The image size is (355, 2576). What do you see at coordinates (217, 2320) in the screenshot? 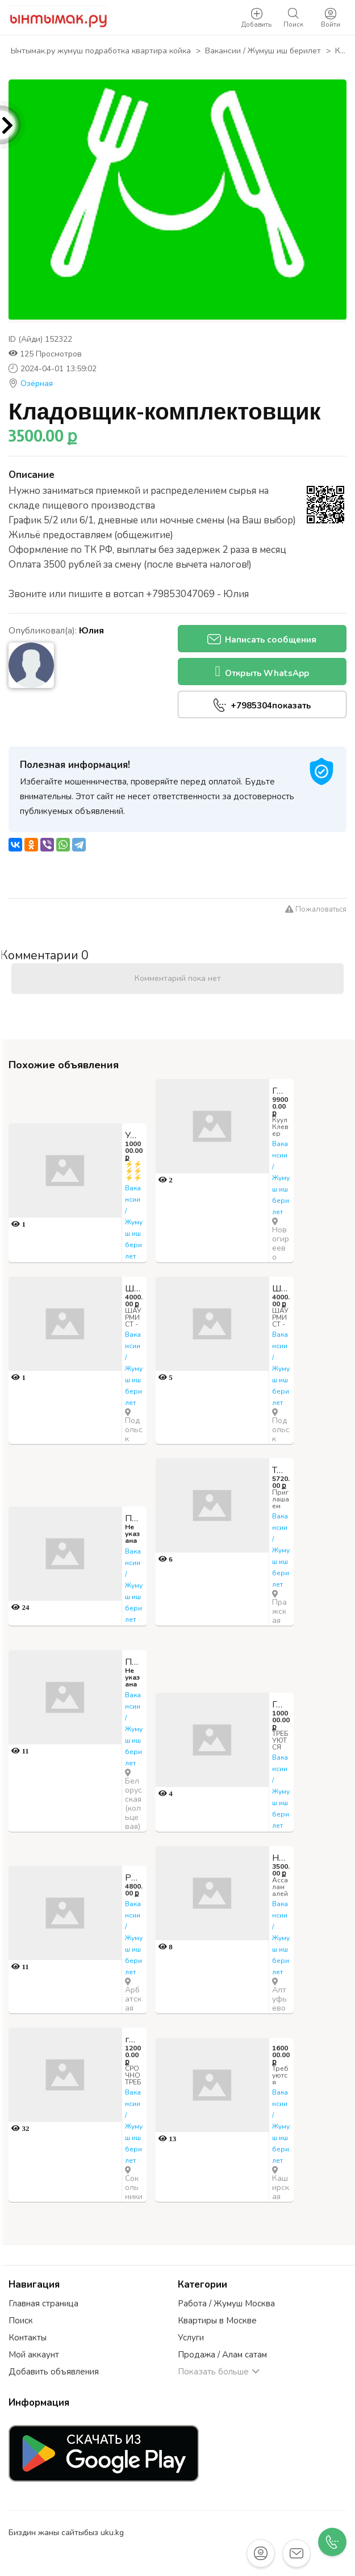
I see `Квартиры в Москве` at bounding box center [217, 2320].